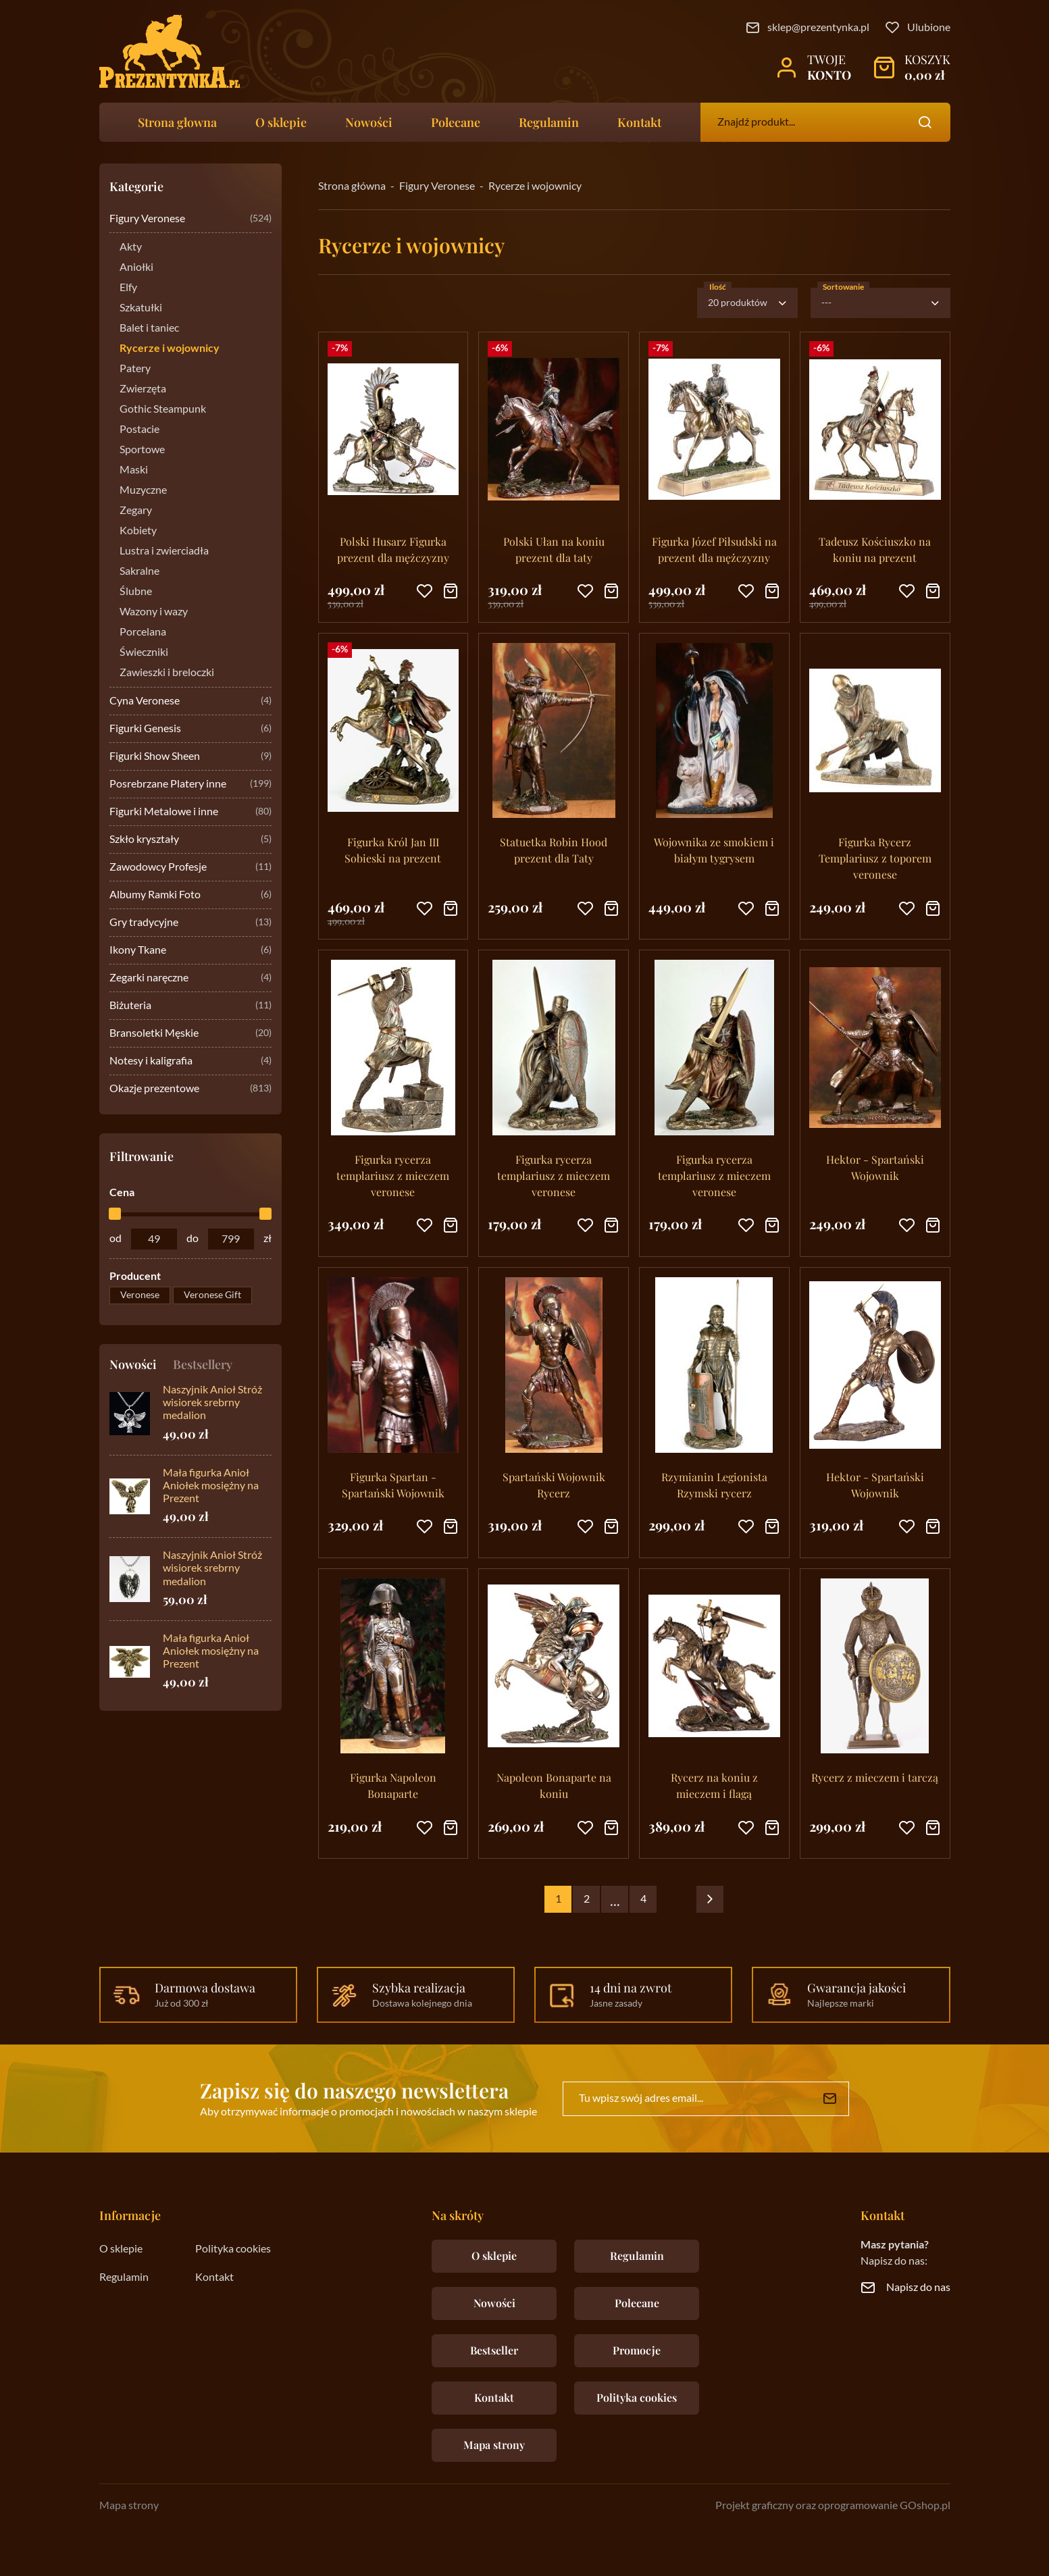  What do you see at coordinates (928, 27) in the screenshot?
I see `Ulubione` at bounding box center [928, 27].